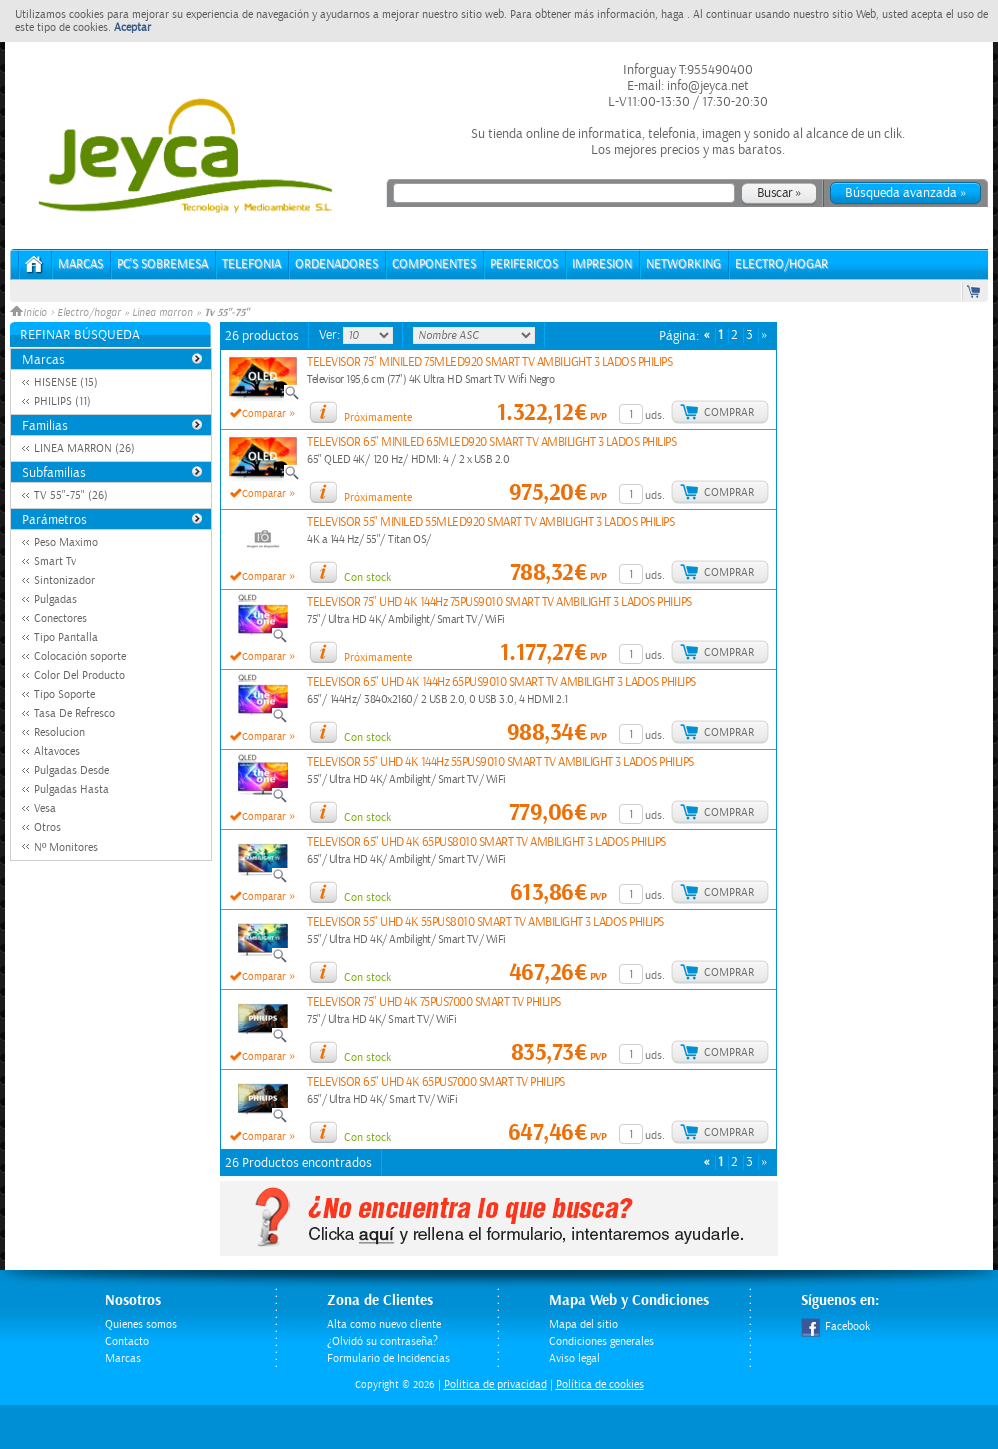 This screenshot has height=1449, width=998. What do you see at coordinates (80, 264) in the screenshot?
I see `Marcas` at bounding box center [80, 264].